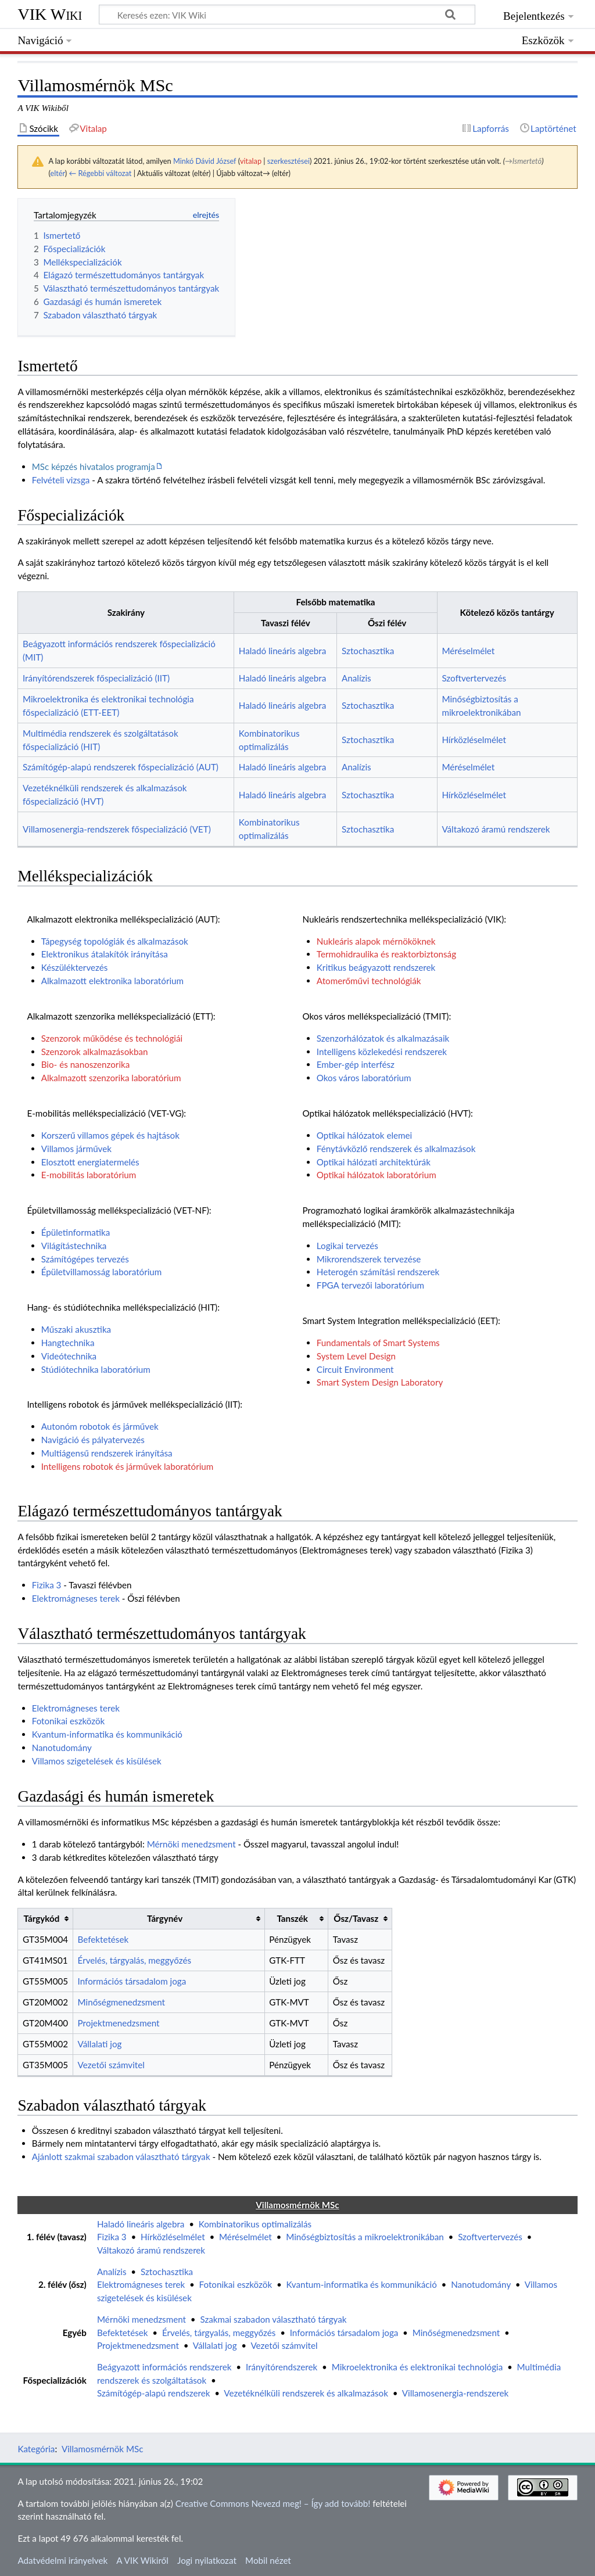 The image size is (595, 2576). What do you see at coordinates (120, 767) in the screenshot?
I see `Számítógép-alapú rendszerek főspecializáció (AUT)` at bounding box center [120, 767].